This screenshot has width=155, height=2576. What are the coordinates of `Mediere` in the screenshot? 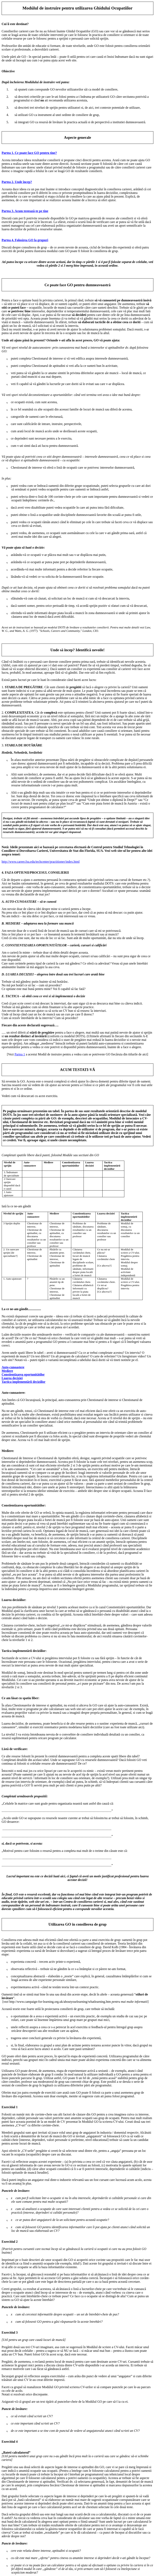 It's located at (7, 1371).